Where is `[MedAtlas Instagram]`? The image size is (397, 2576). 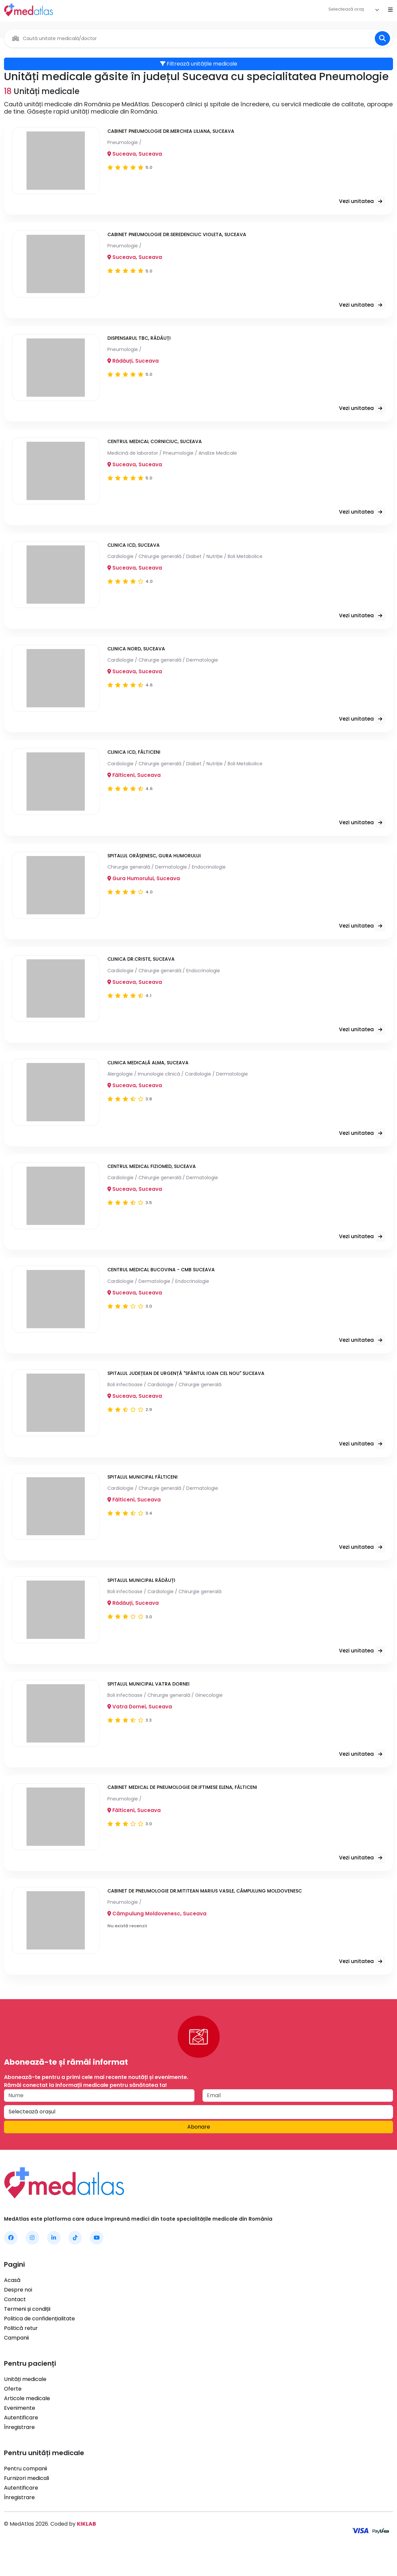 [MedAtlas Instagram] is located at coordinates (32, 2263).